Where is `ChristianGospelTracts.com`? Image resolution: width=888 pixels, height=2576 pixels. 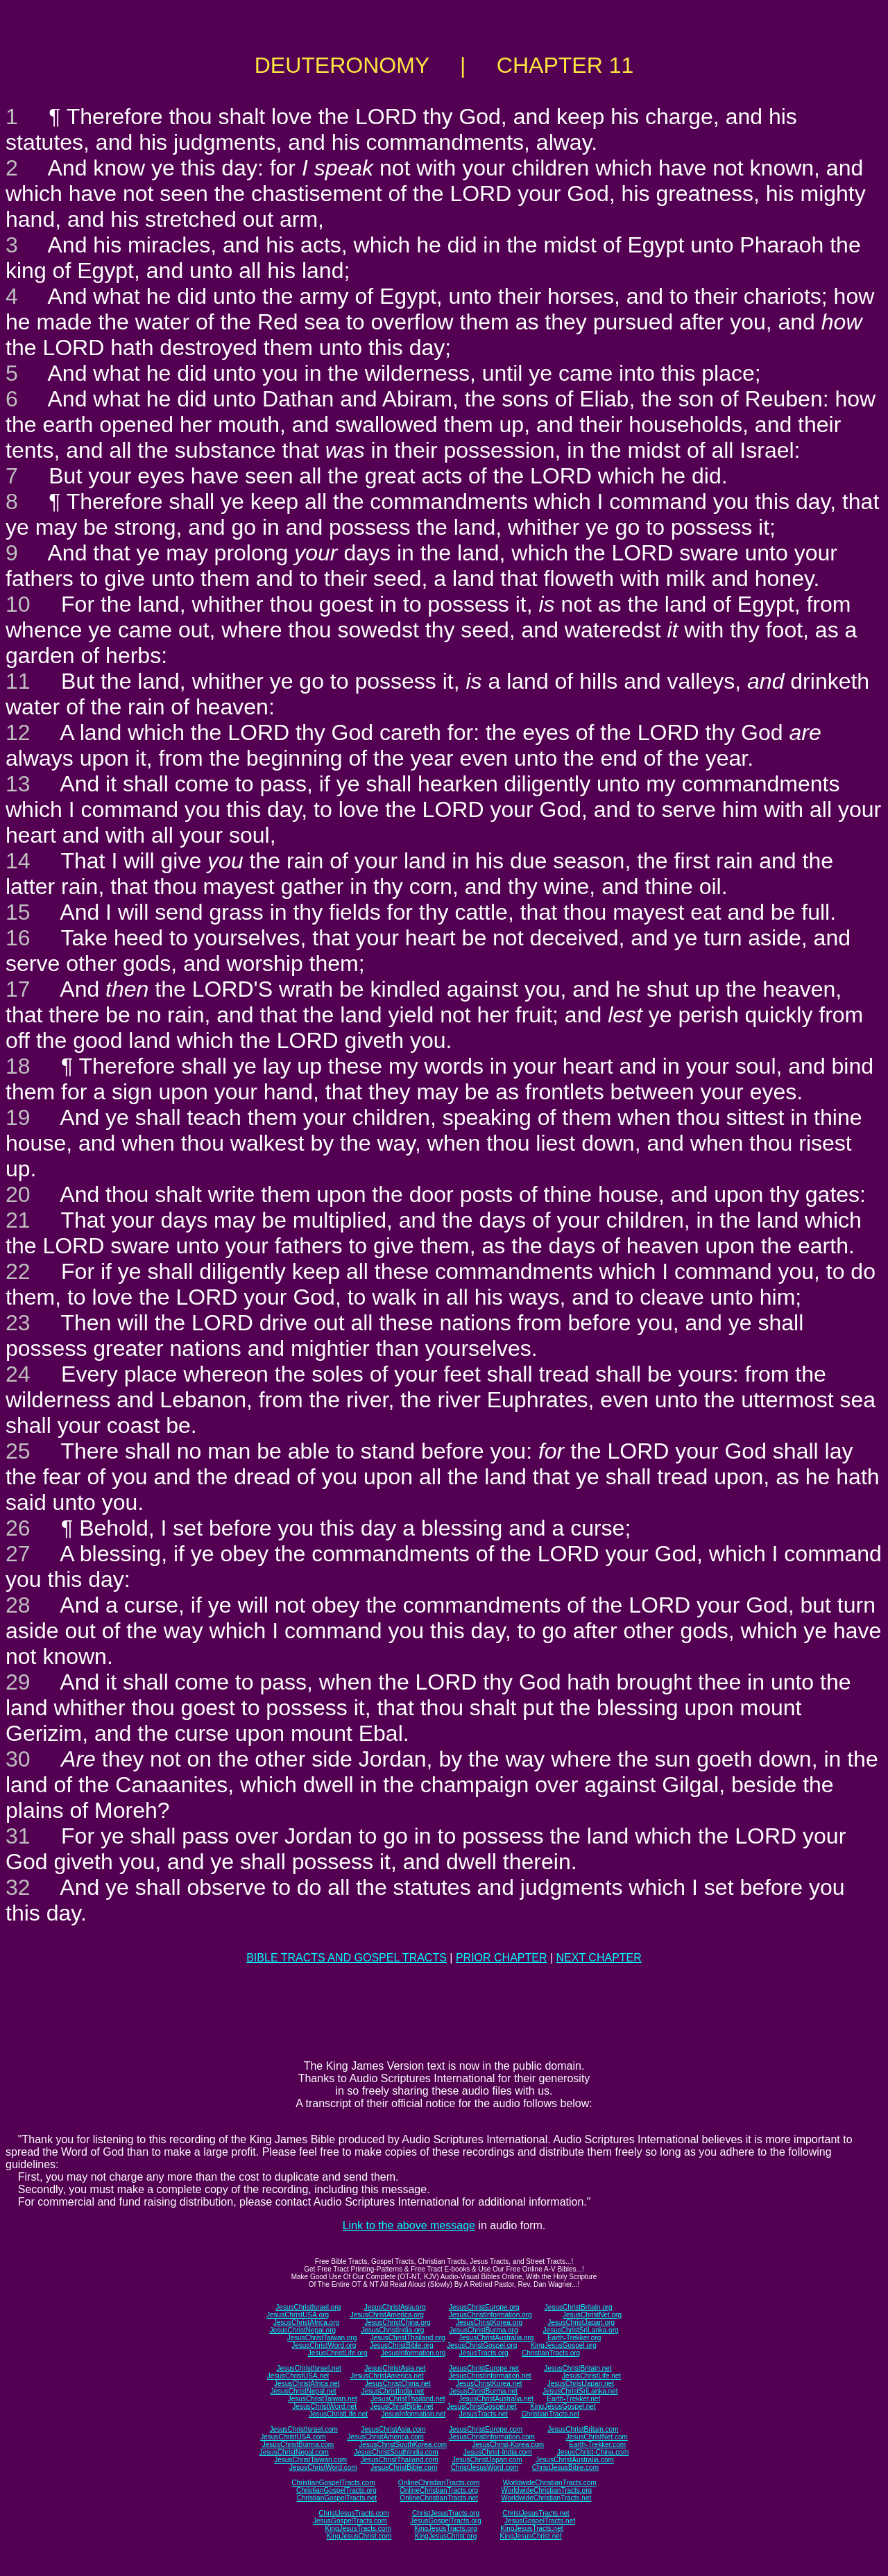 ChristianGospelTracts.com is located at coordinates (333, 2483).